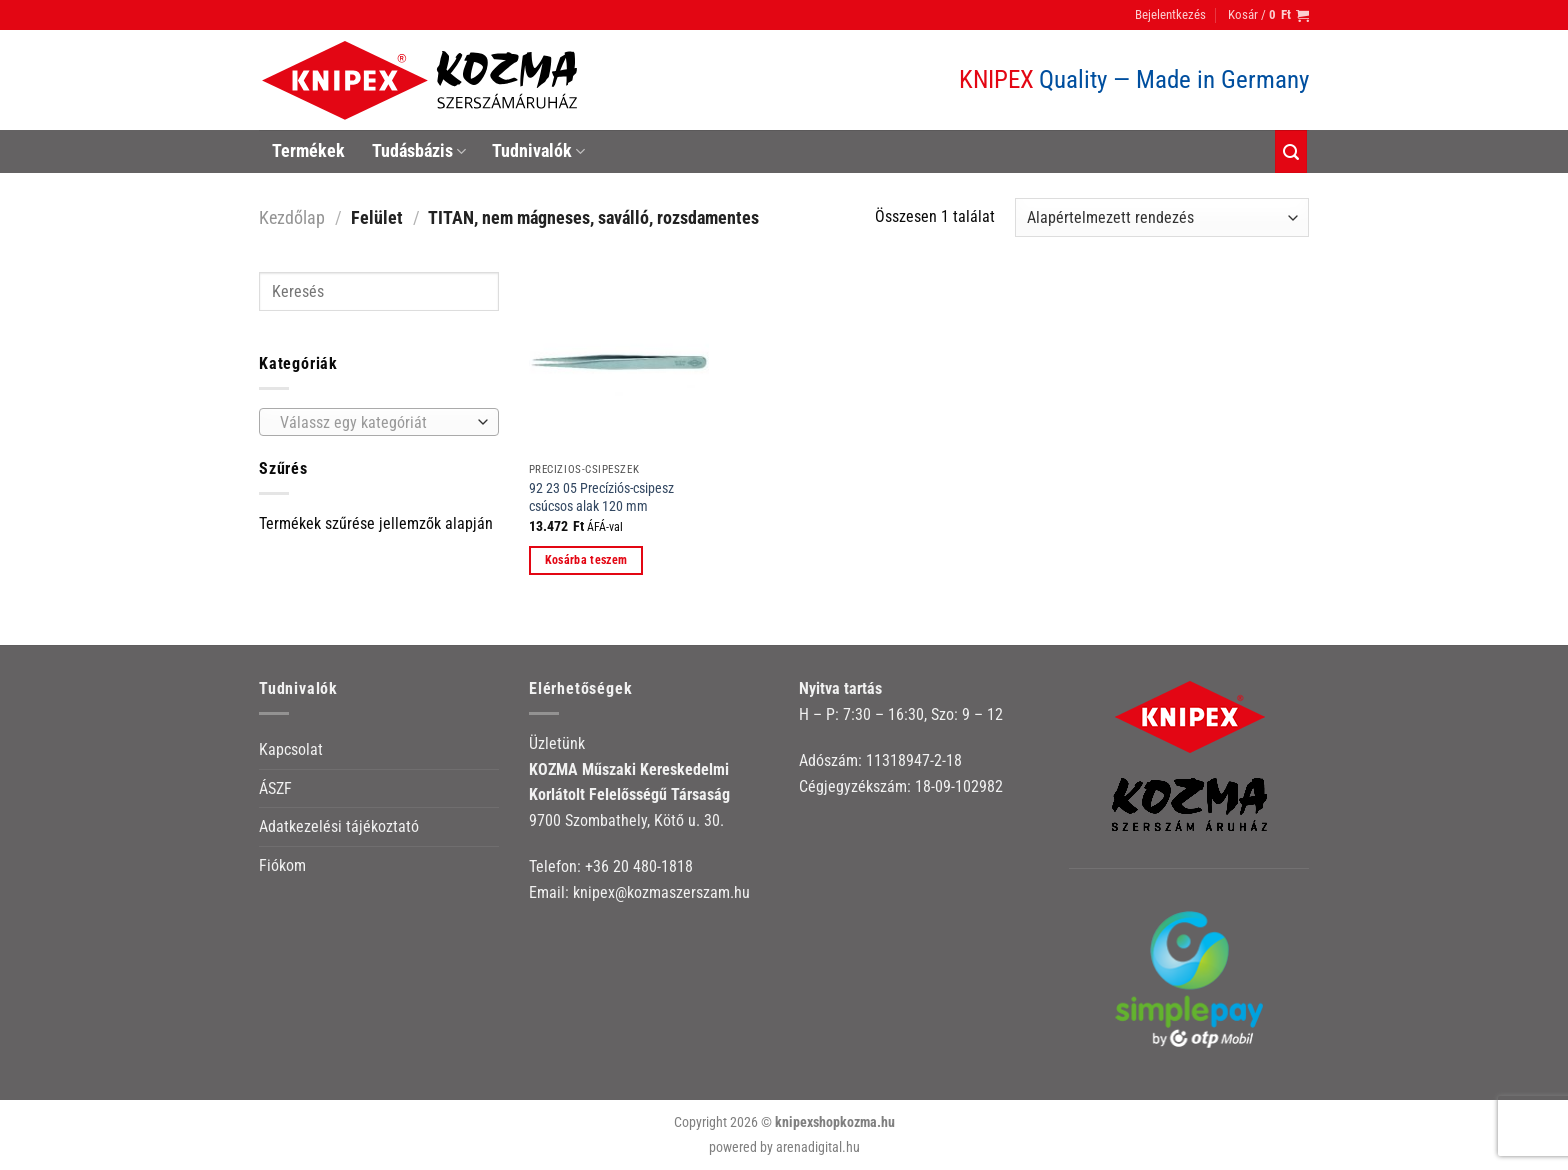  I want to click on [combobox], so click(379, 422).